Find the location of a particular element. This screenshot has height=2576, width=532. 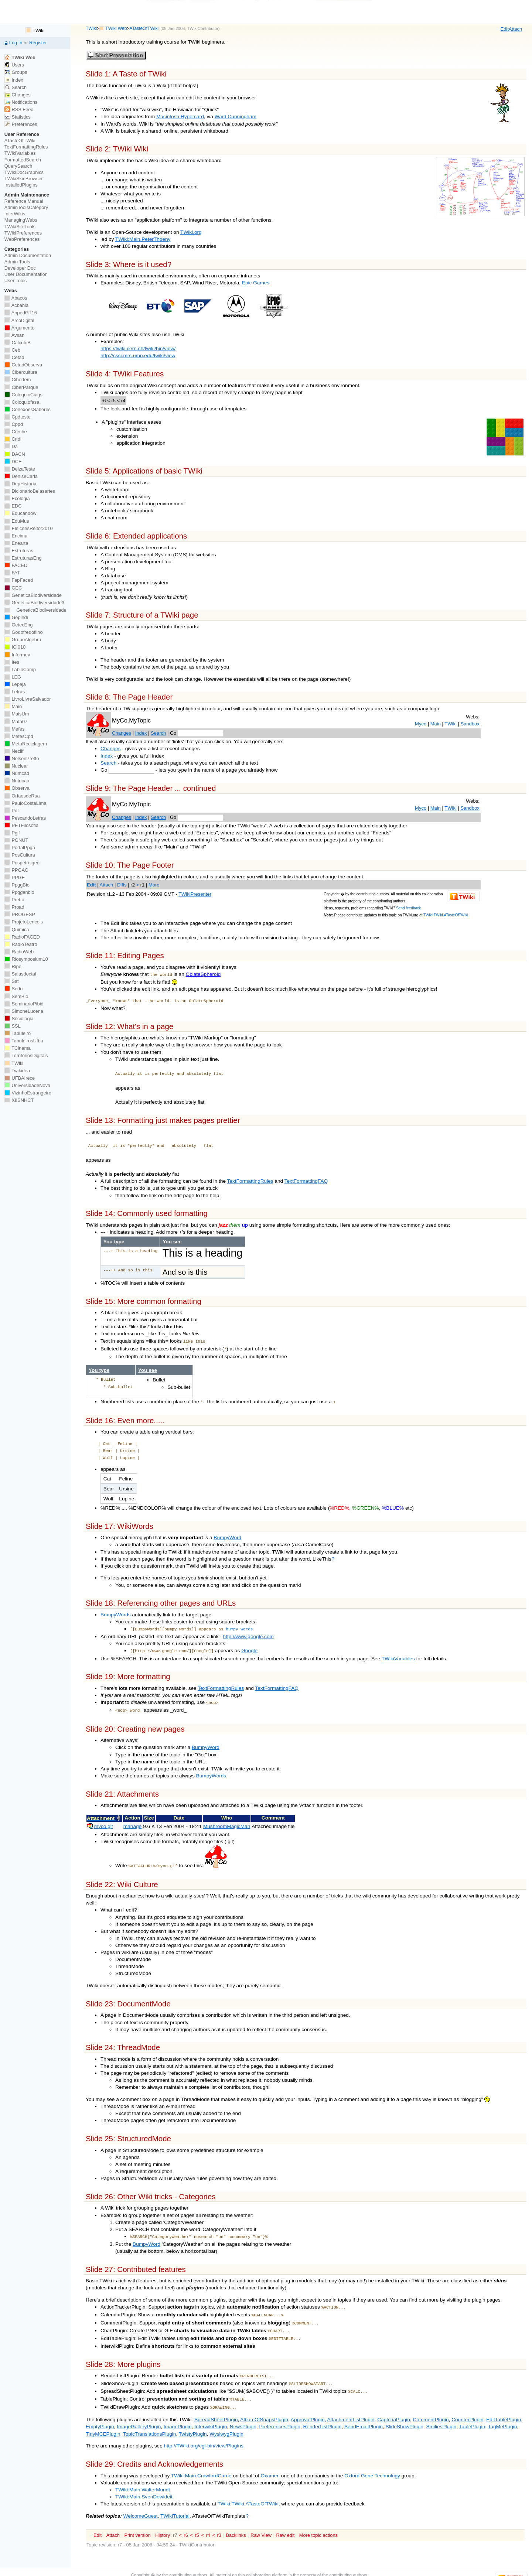

Admin Documentation is located at coordinates (27, 255).